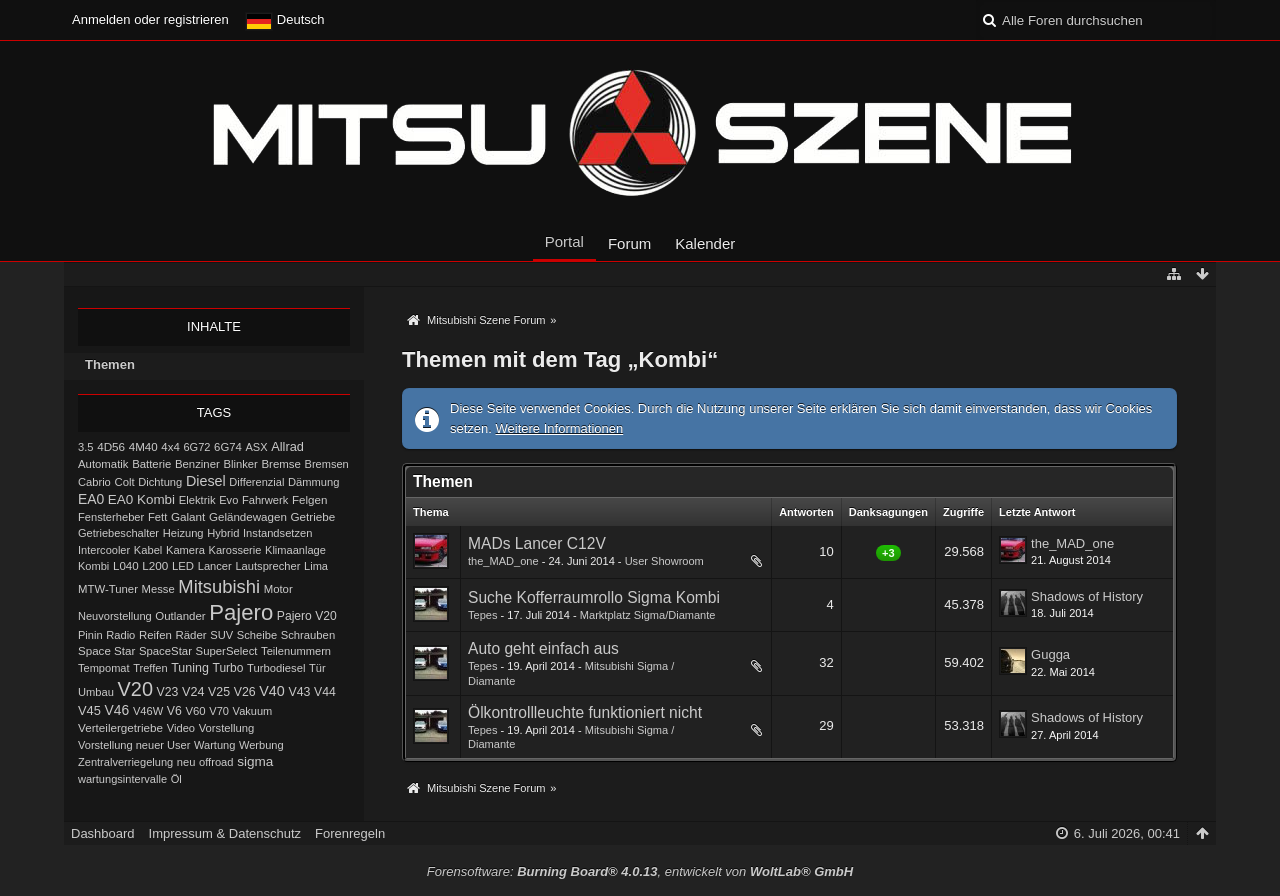 Image resolution: width=1280 pixels, height=896 pixels. I want to click on Auto geht einfach aus, so click(543, 648).